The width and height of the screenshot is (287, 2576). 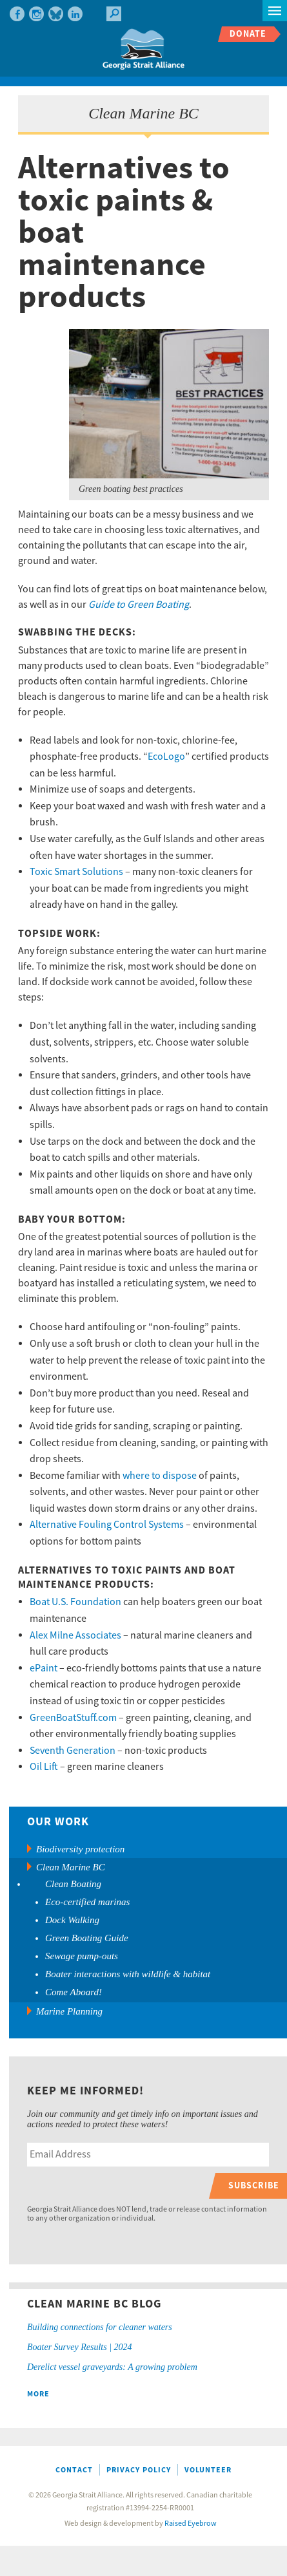 I want to click on Contact, so click(x=74, y=2470).